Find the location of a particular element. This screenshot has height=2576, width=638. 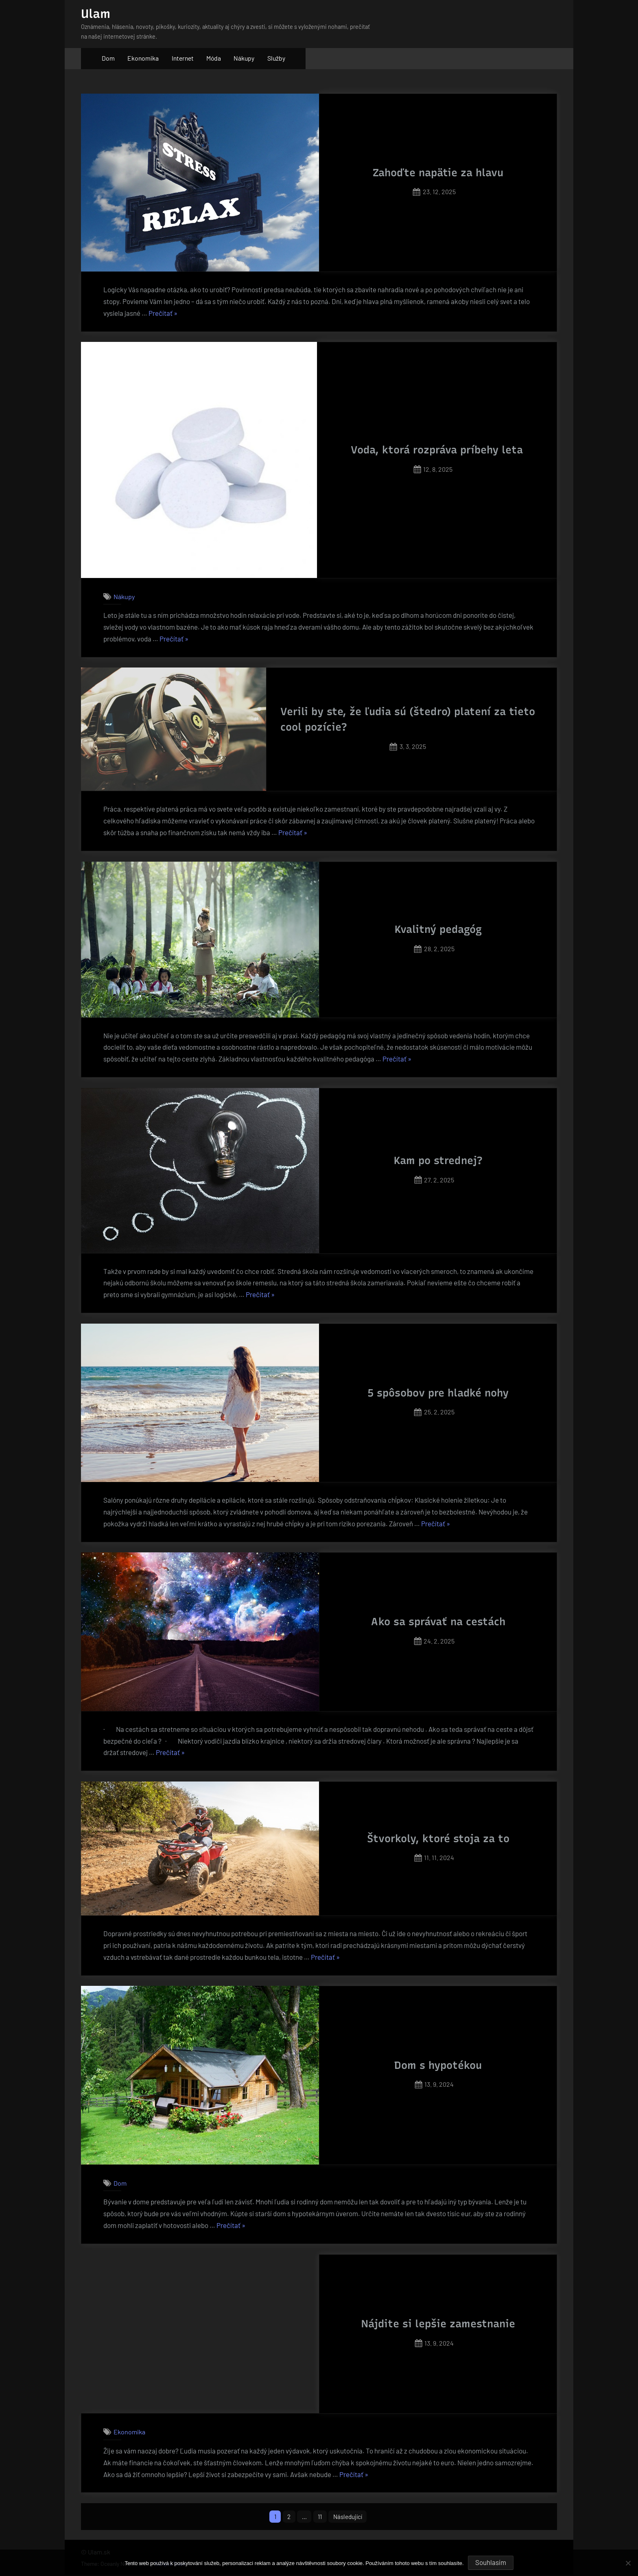

11 is located at coordinates (320, 2517).